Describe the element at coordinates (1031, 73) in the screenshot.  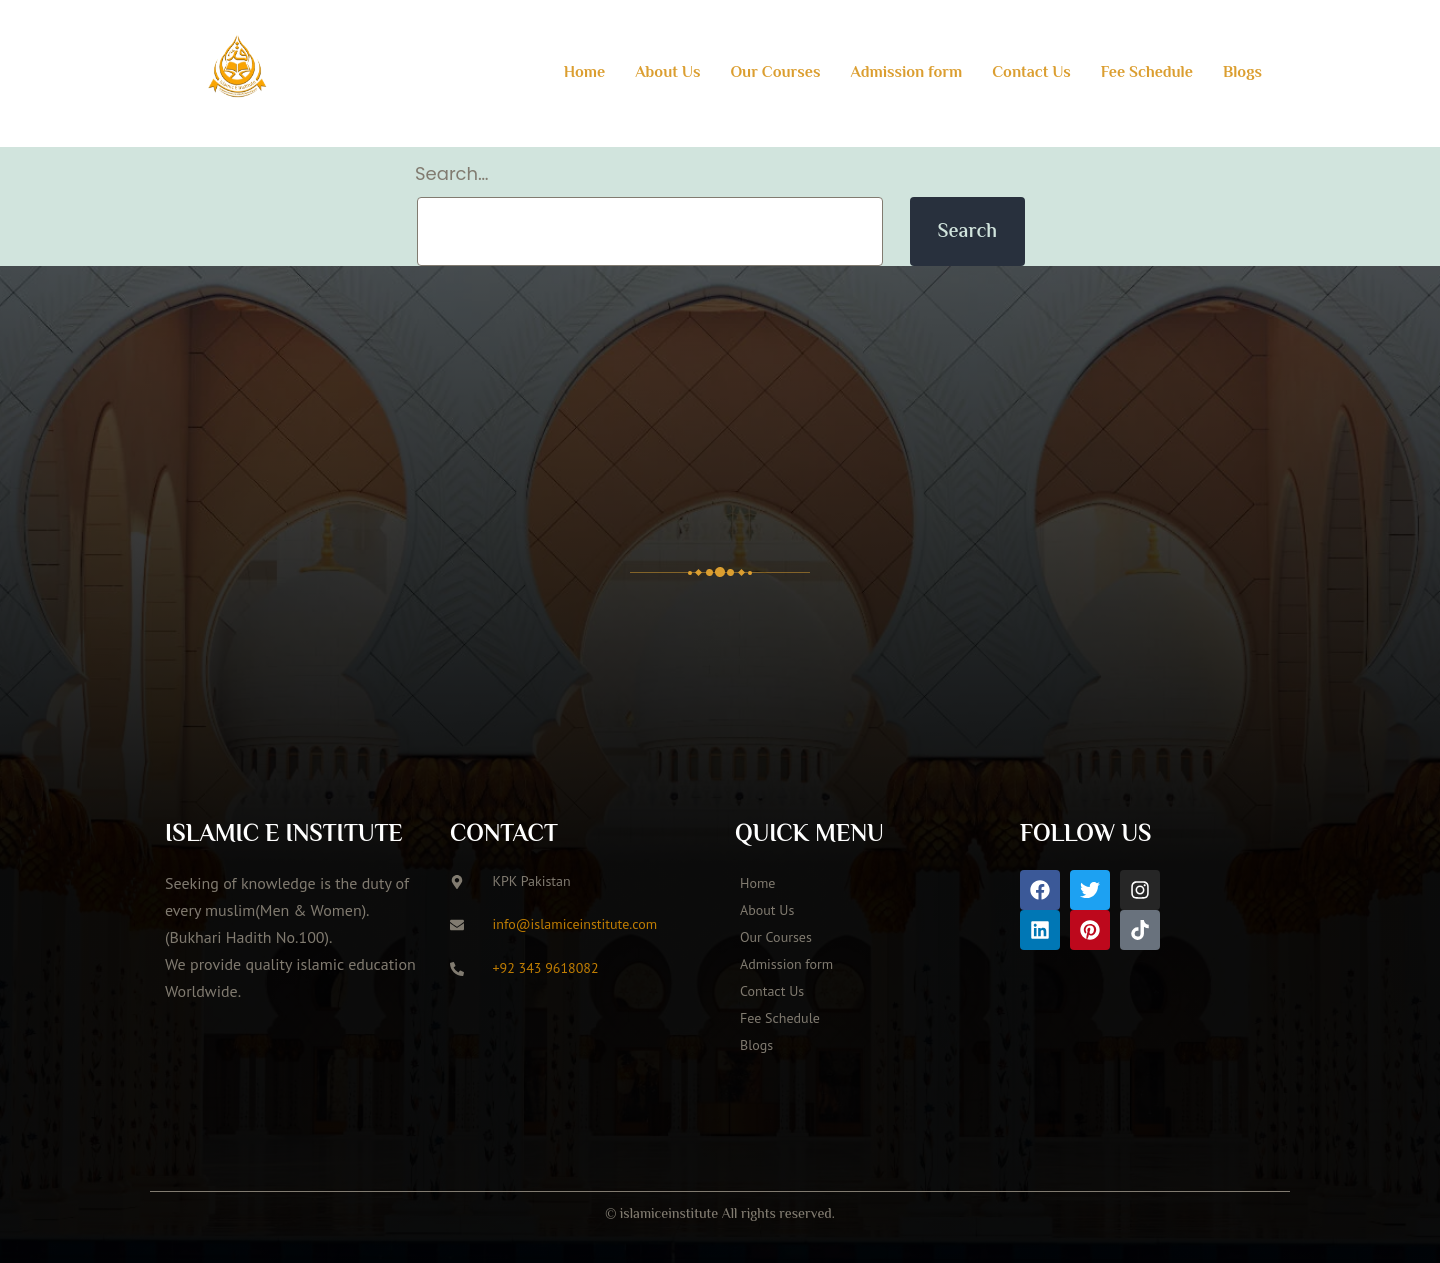
I see `Contact Us` at that location.